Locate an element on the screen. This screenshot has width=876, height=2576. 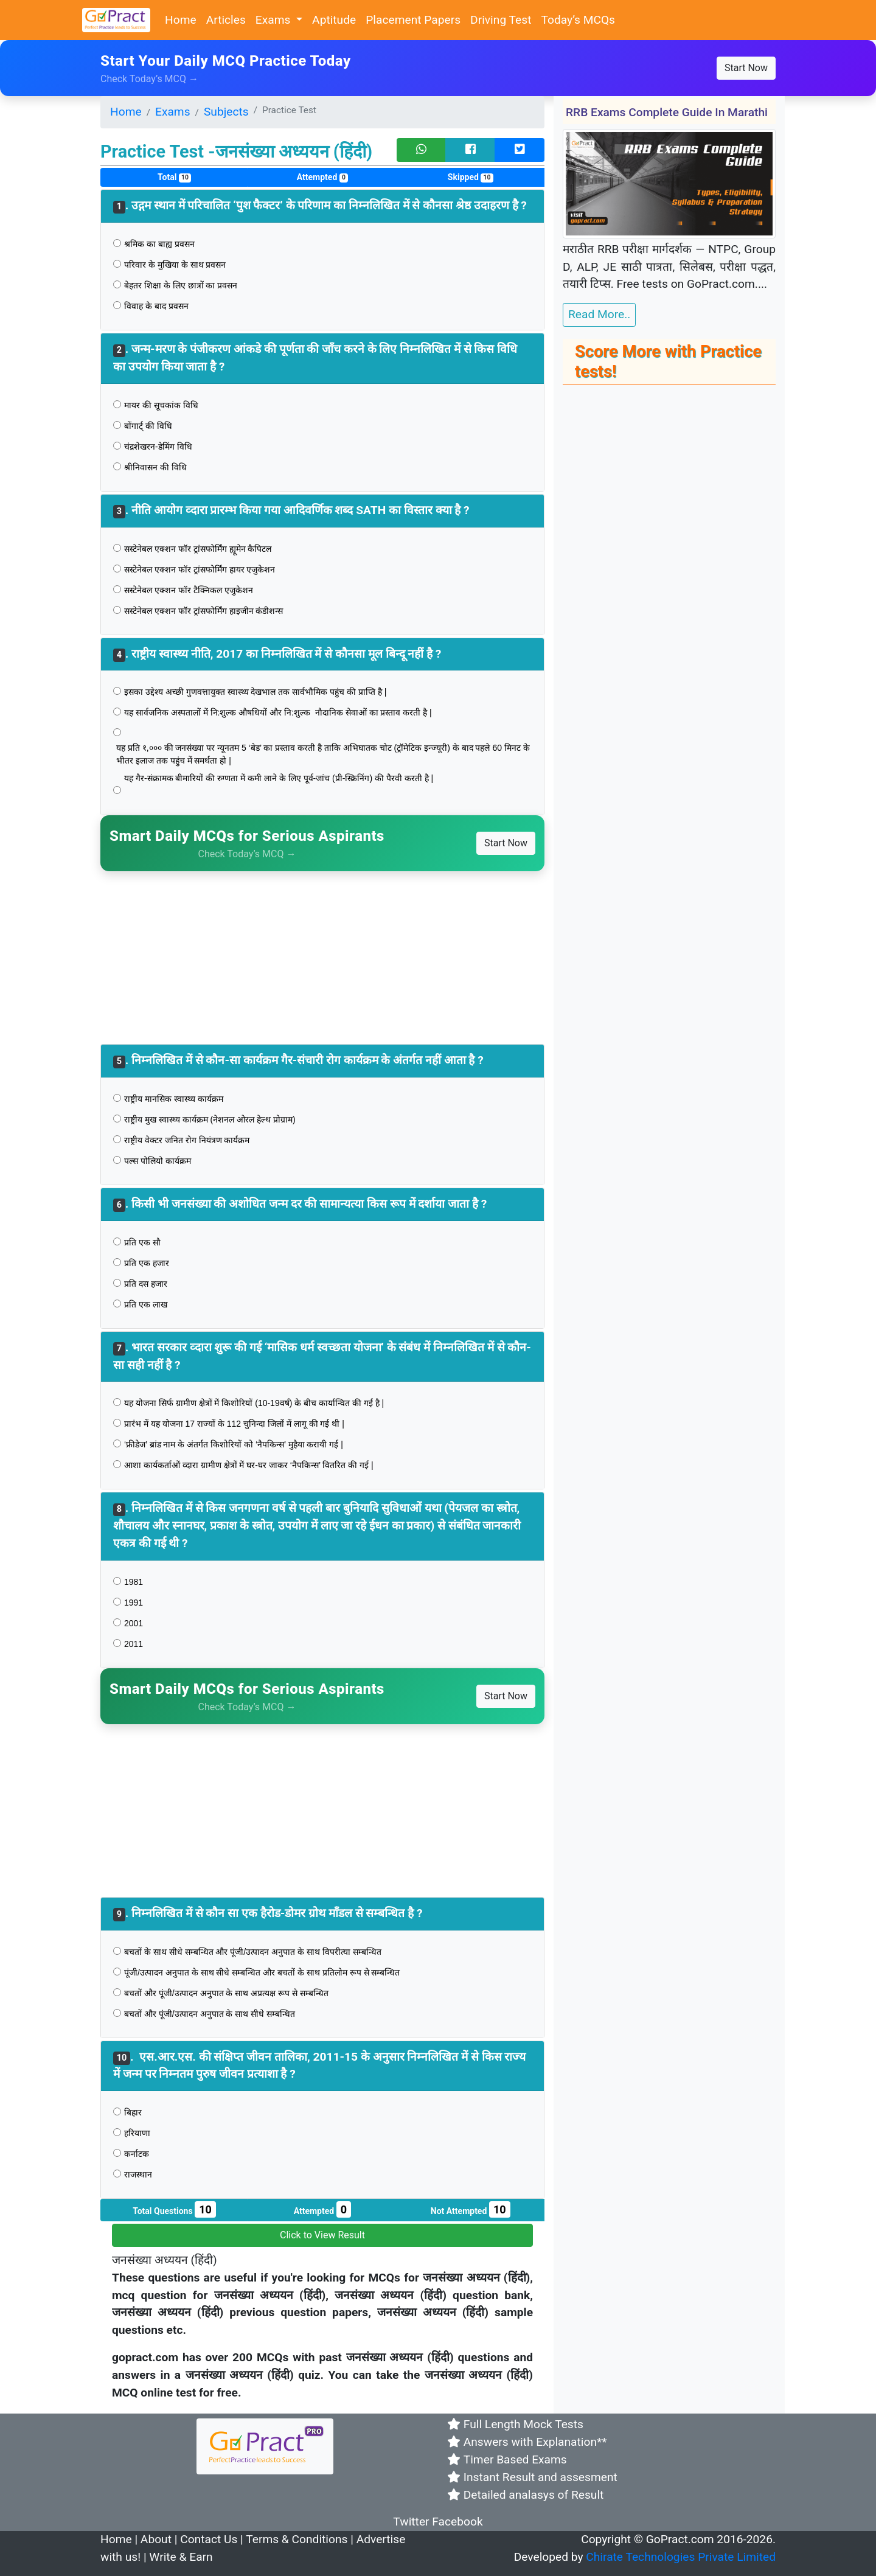
[Advertisement] is located at coordinates (322, 956).